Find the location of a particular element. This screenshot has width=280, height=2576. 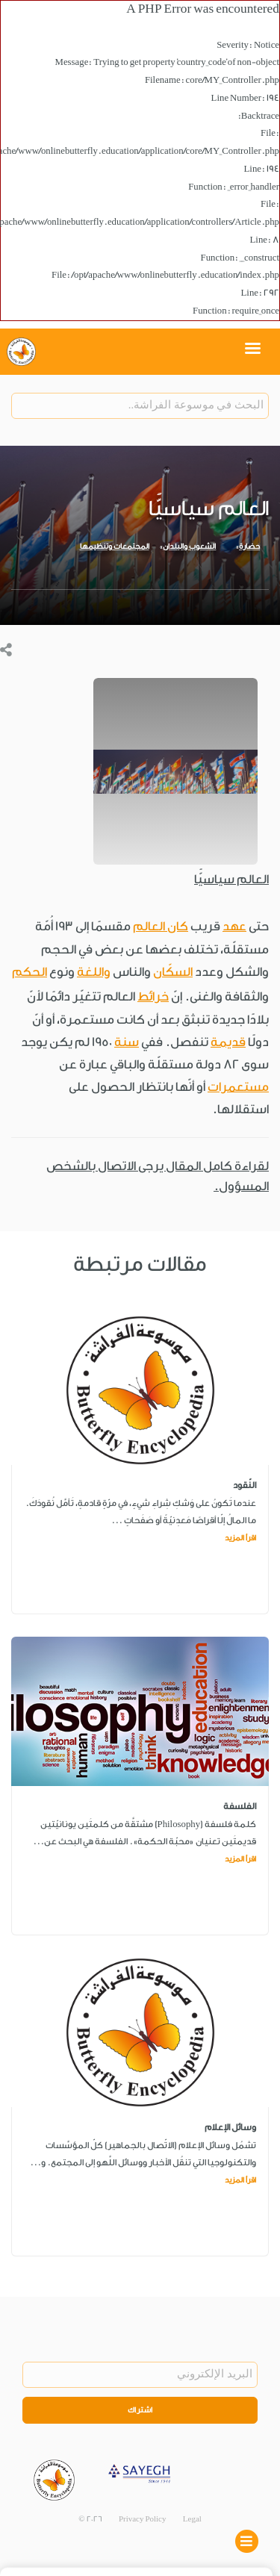

اقرأ المزيد is located at coordinates (240, 1538).